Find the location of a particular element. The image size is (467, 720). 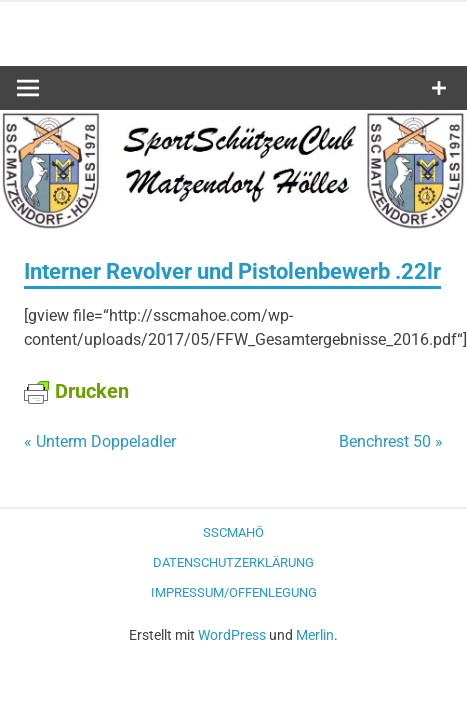

Impressum/Offenlegung is located at coordinates (234, 592).